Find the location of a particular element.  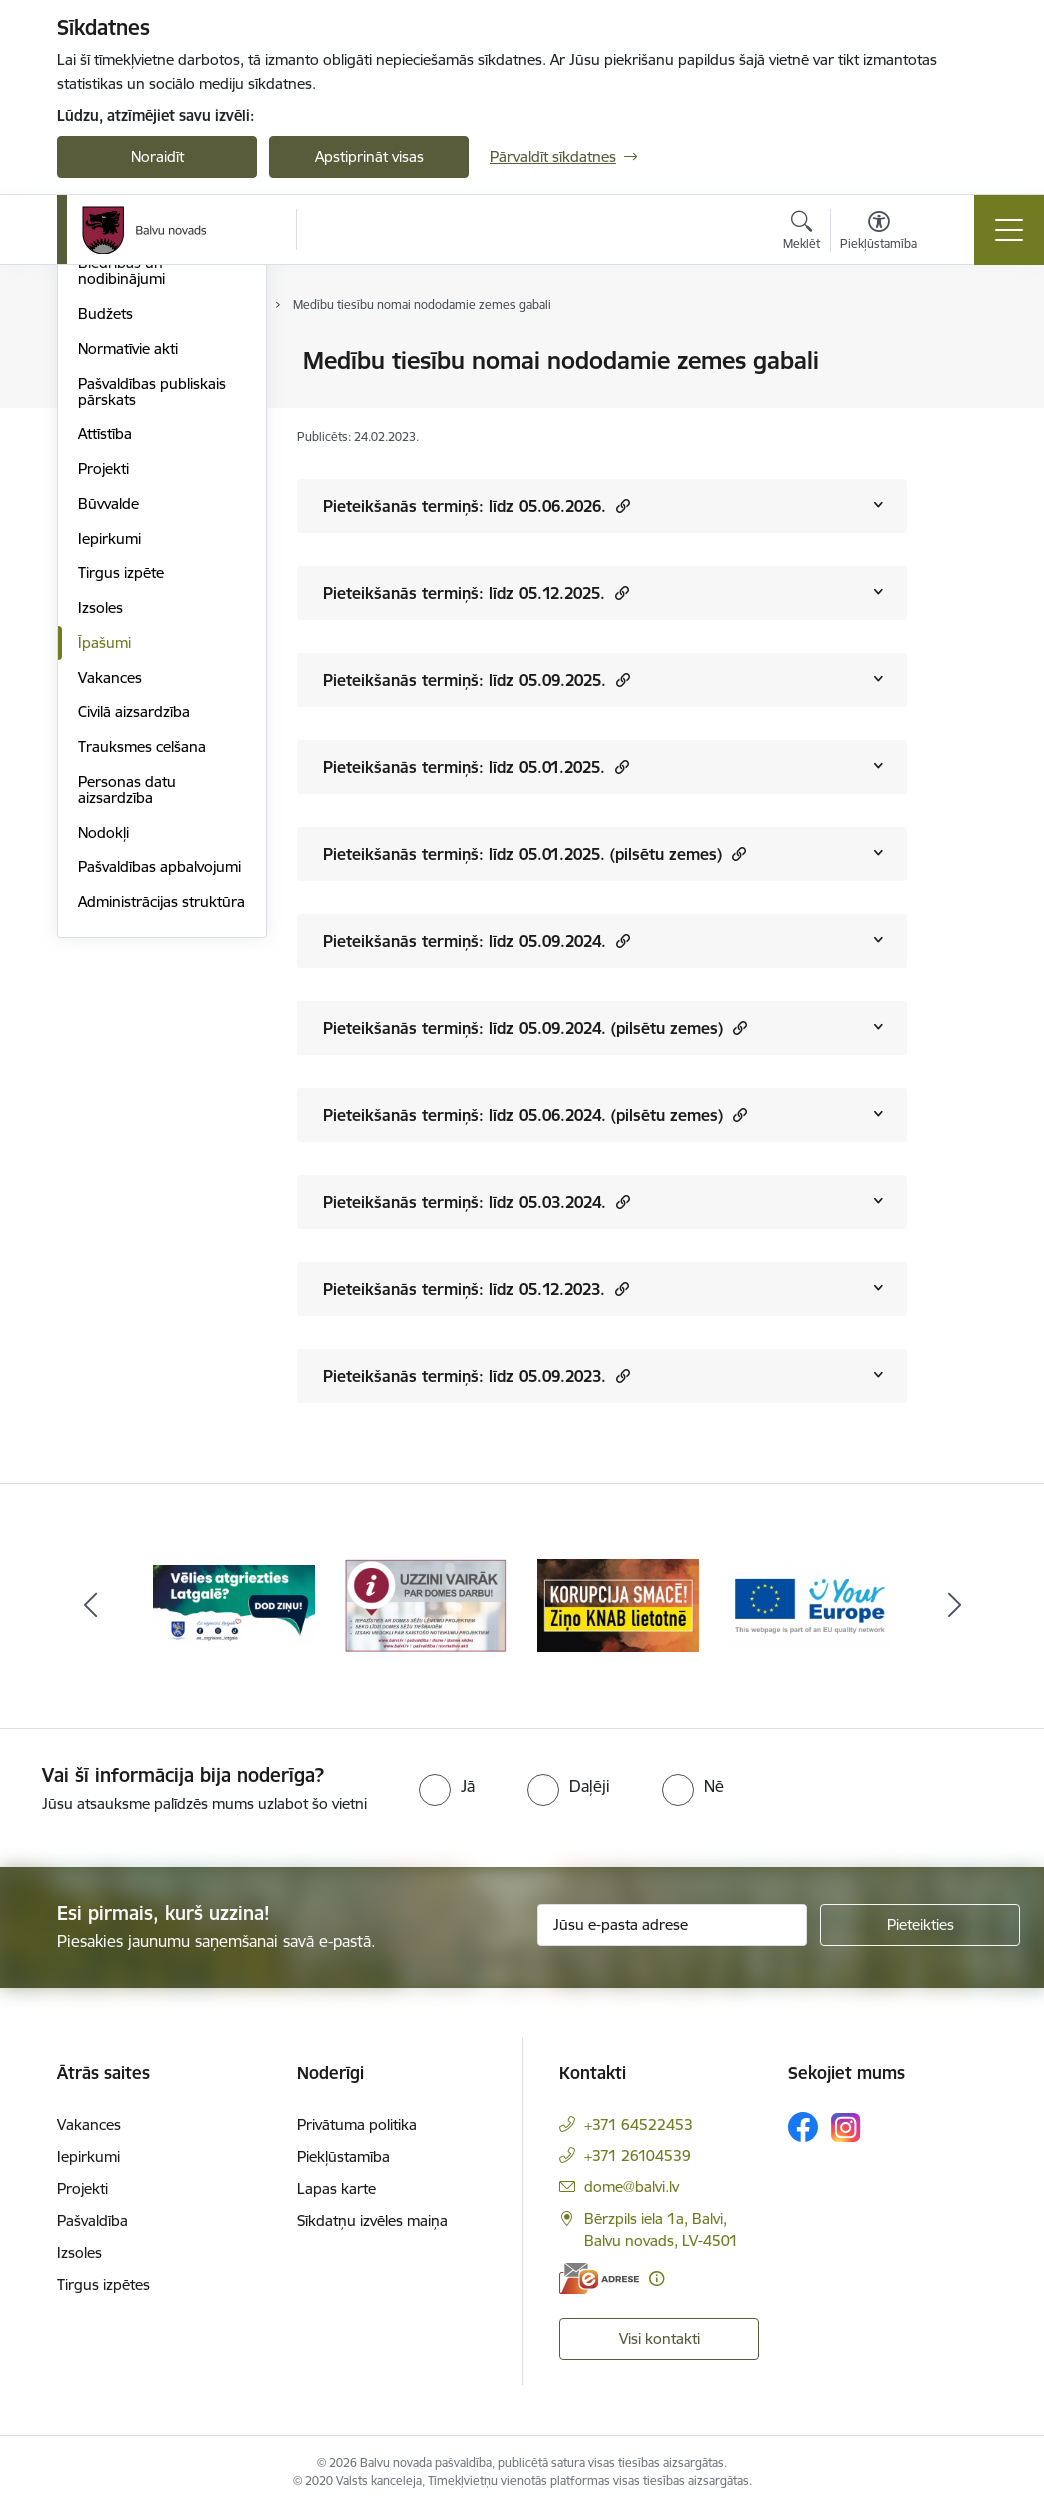

Pieteikšanās termiņš: līdz 05.09.2023. is located at coordinates (476, 1375).